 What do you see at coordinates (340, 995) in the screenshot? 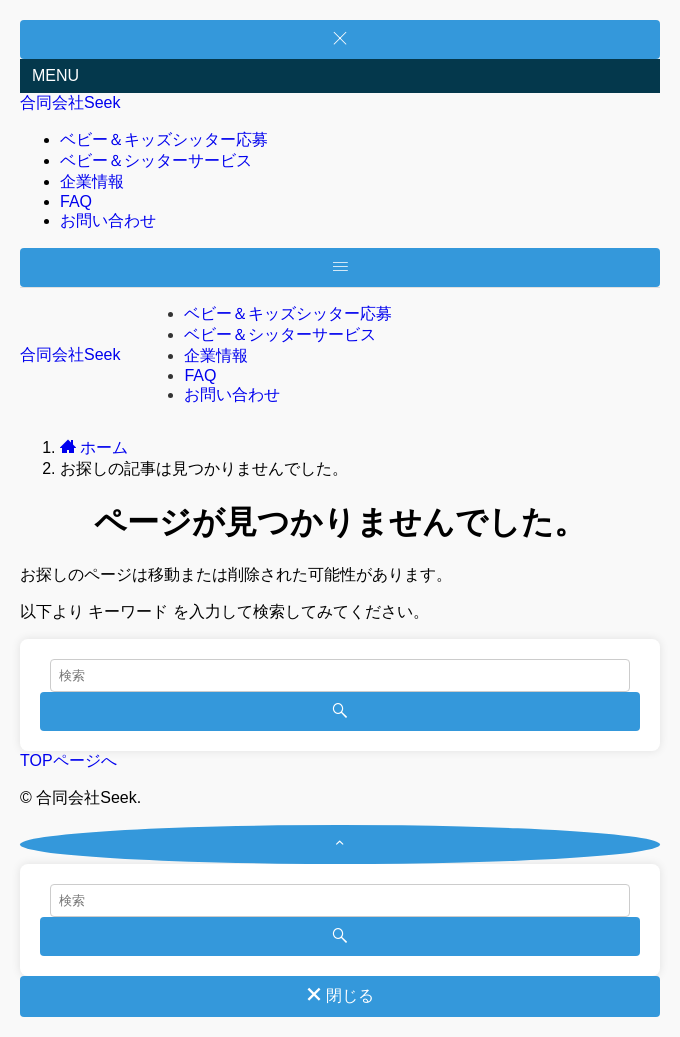
I see `閉じる` at bounding box center [340, 995].